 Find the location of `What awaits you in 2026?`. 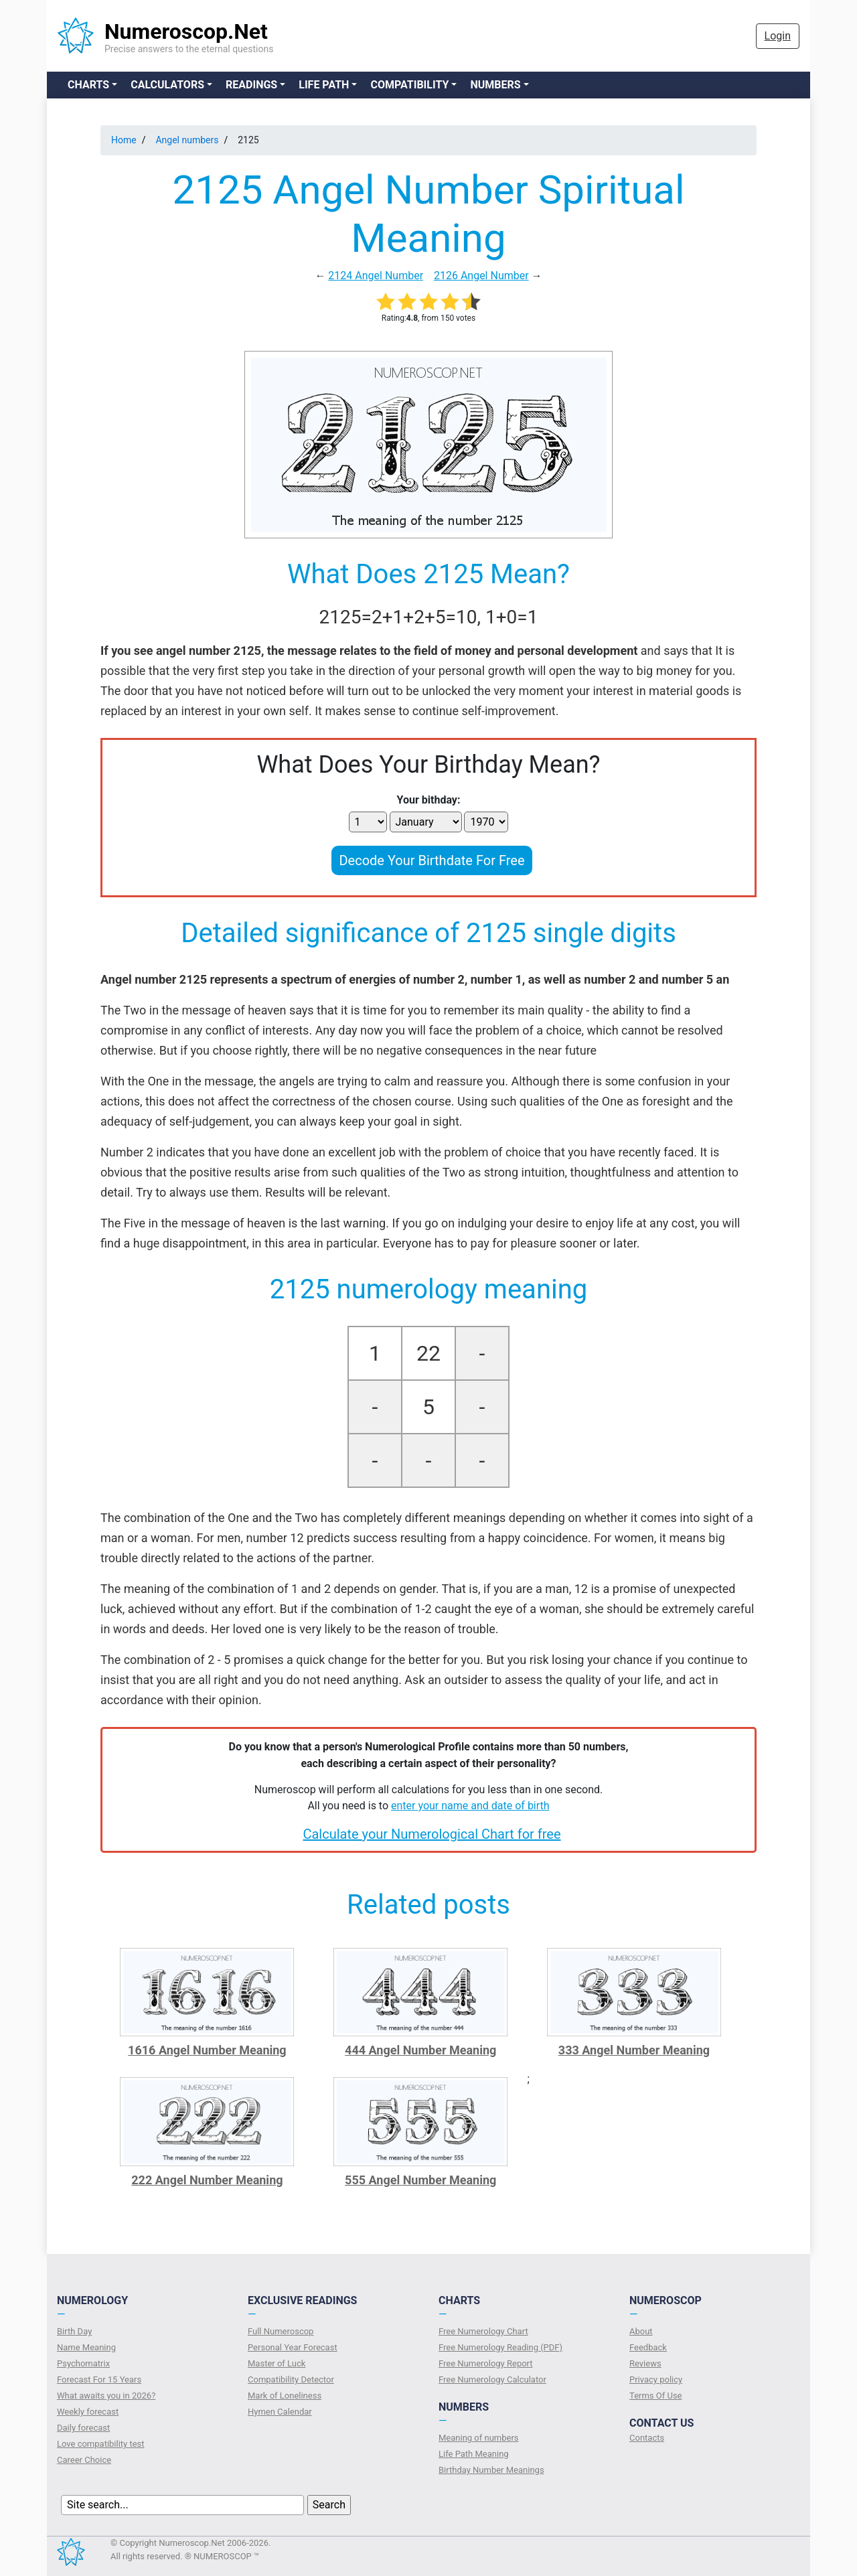

What awaits you in 2026? is located at coordinates (106, 2396).